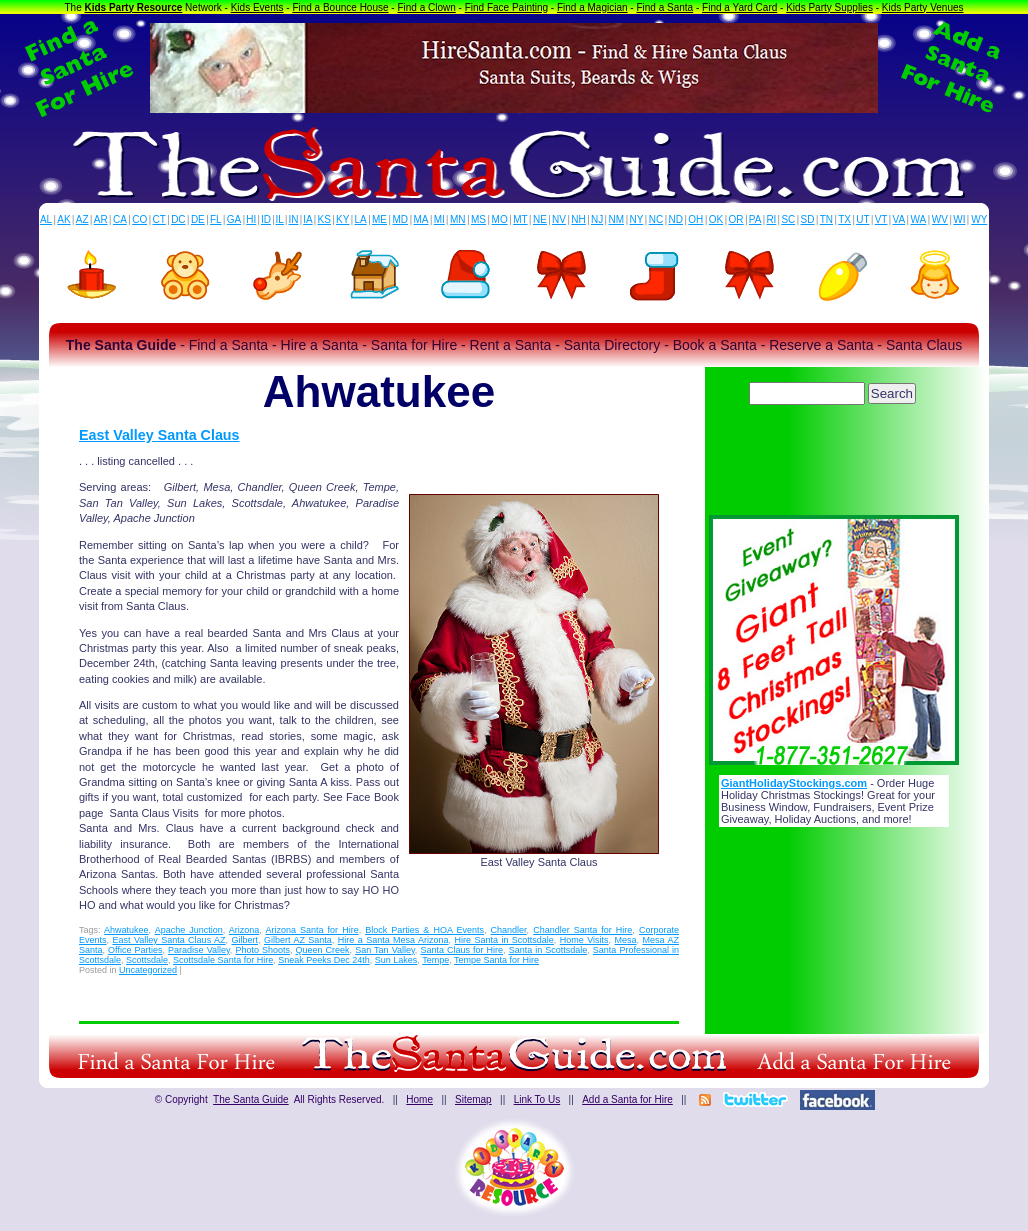 The image size is (1028, 1231). I want to click on NM, so click(617, 219).